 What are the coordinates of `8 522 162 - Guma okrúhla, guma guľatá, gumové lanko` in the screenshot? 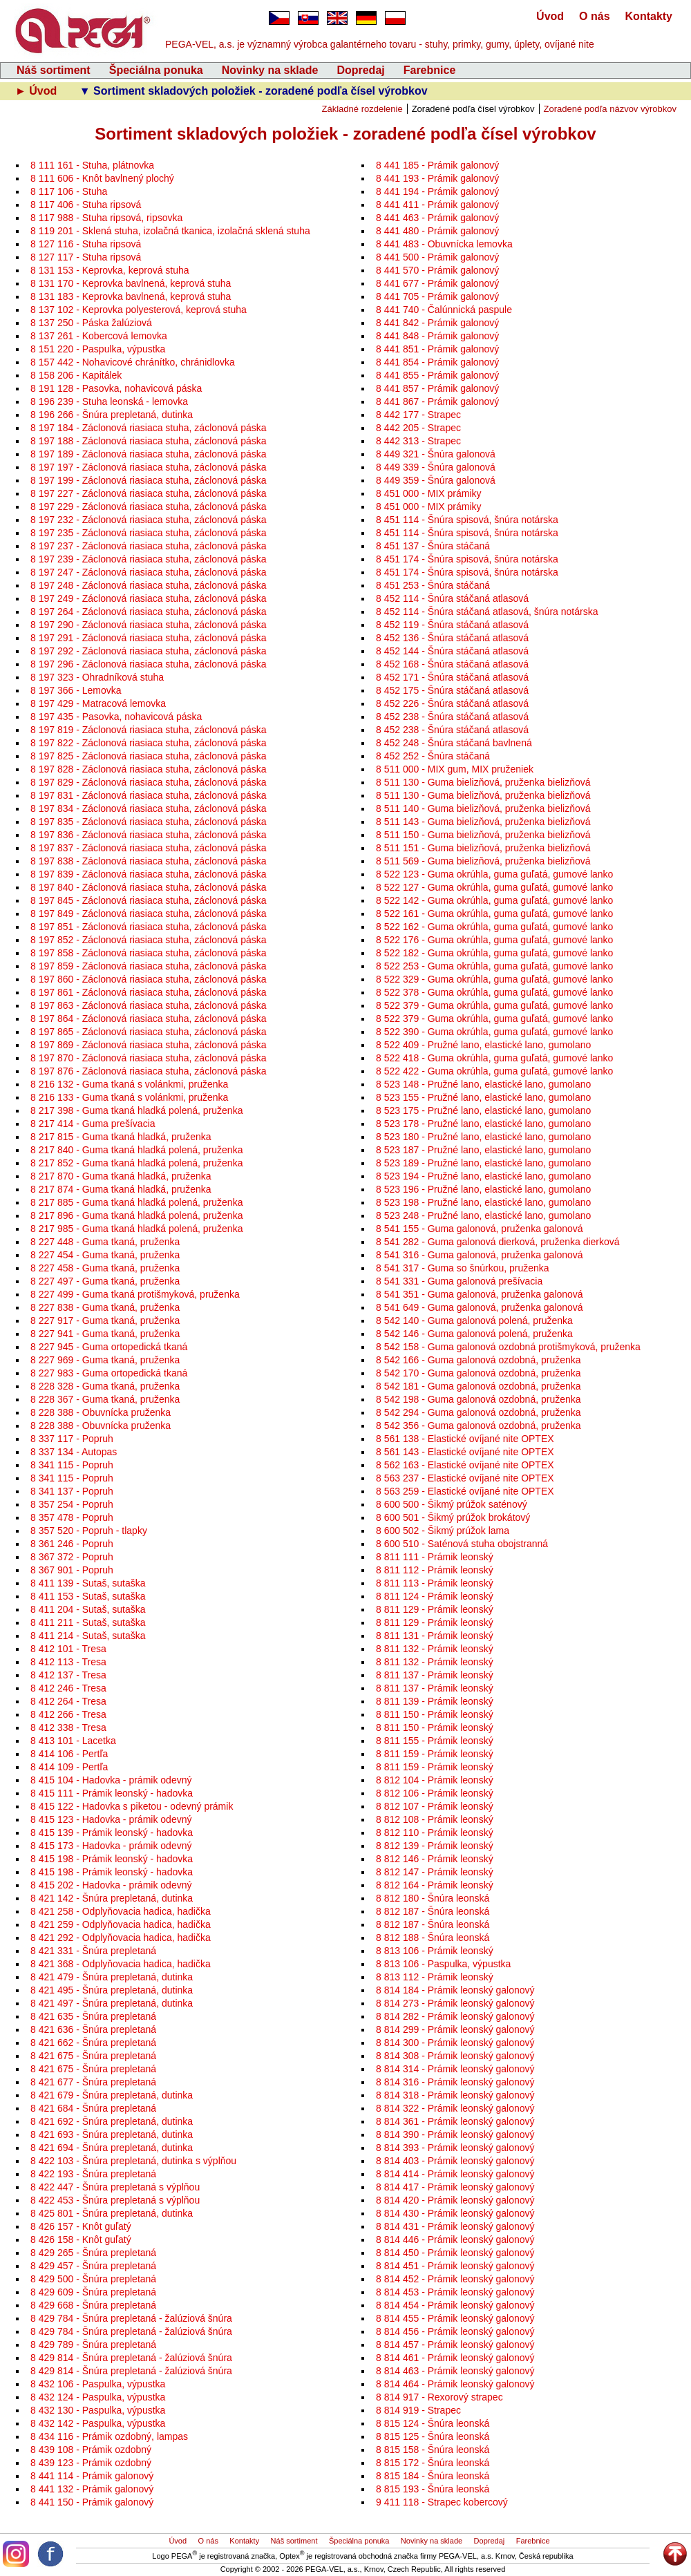 It's located at (494, 926).